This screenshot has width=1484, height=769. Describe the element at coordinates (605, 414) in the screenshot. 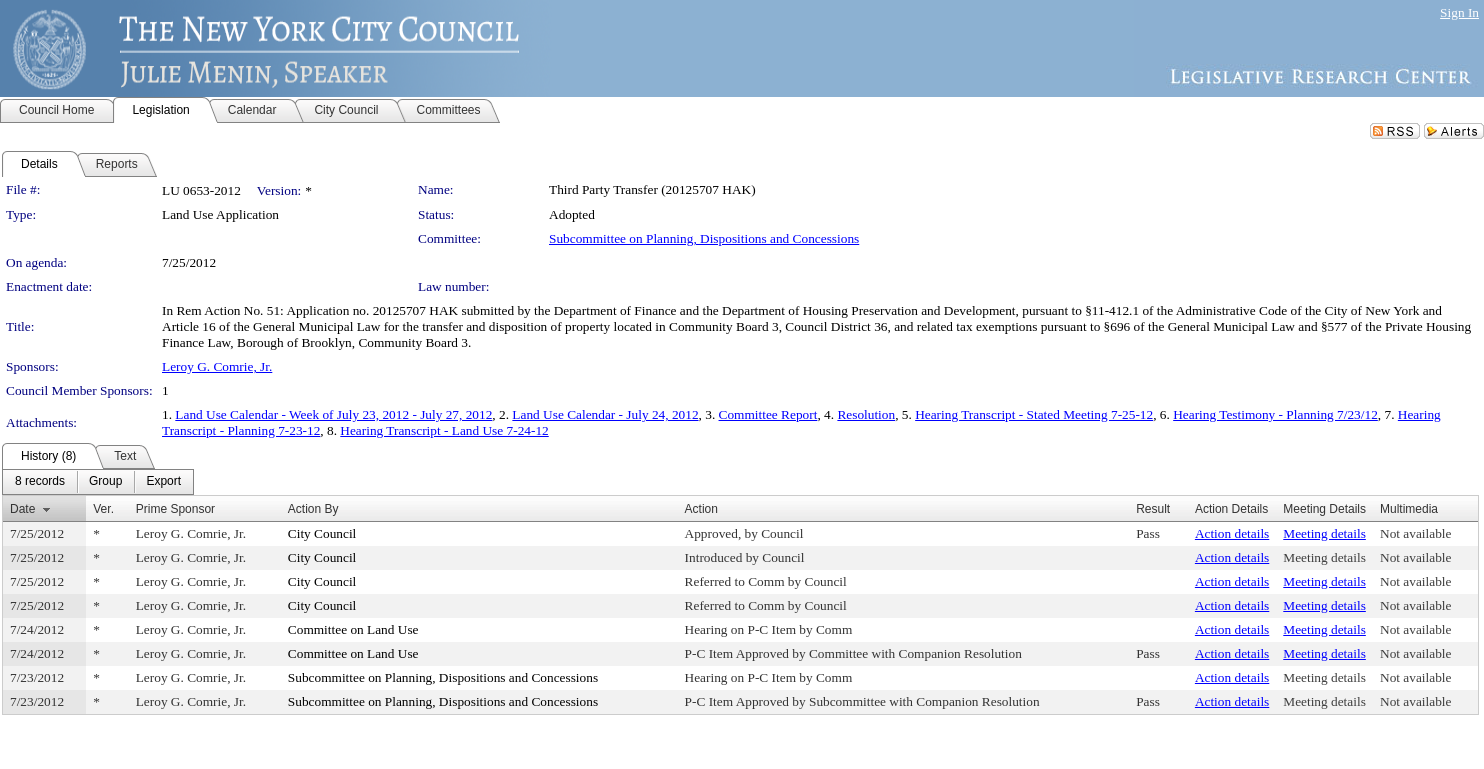

I see `Land Use Calendar - July 24, 2012` at that location.